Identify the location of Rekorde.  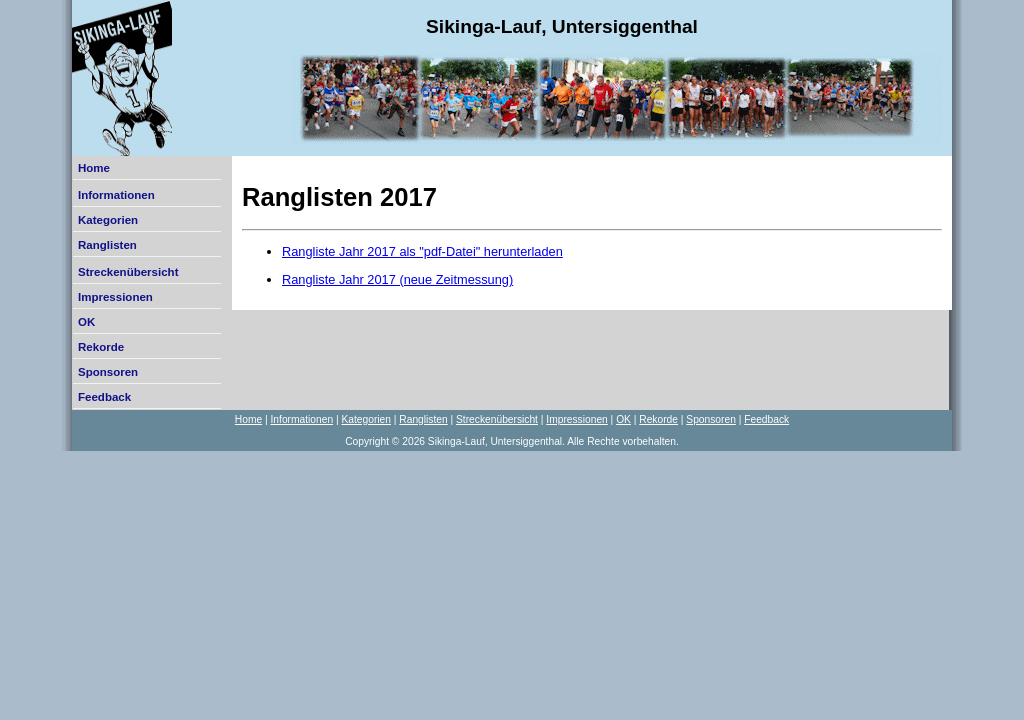
(101, 347).